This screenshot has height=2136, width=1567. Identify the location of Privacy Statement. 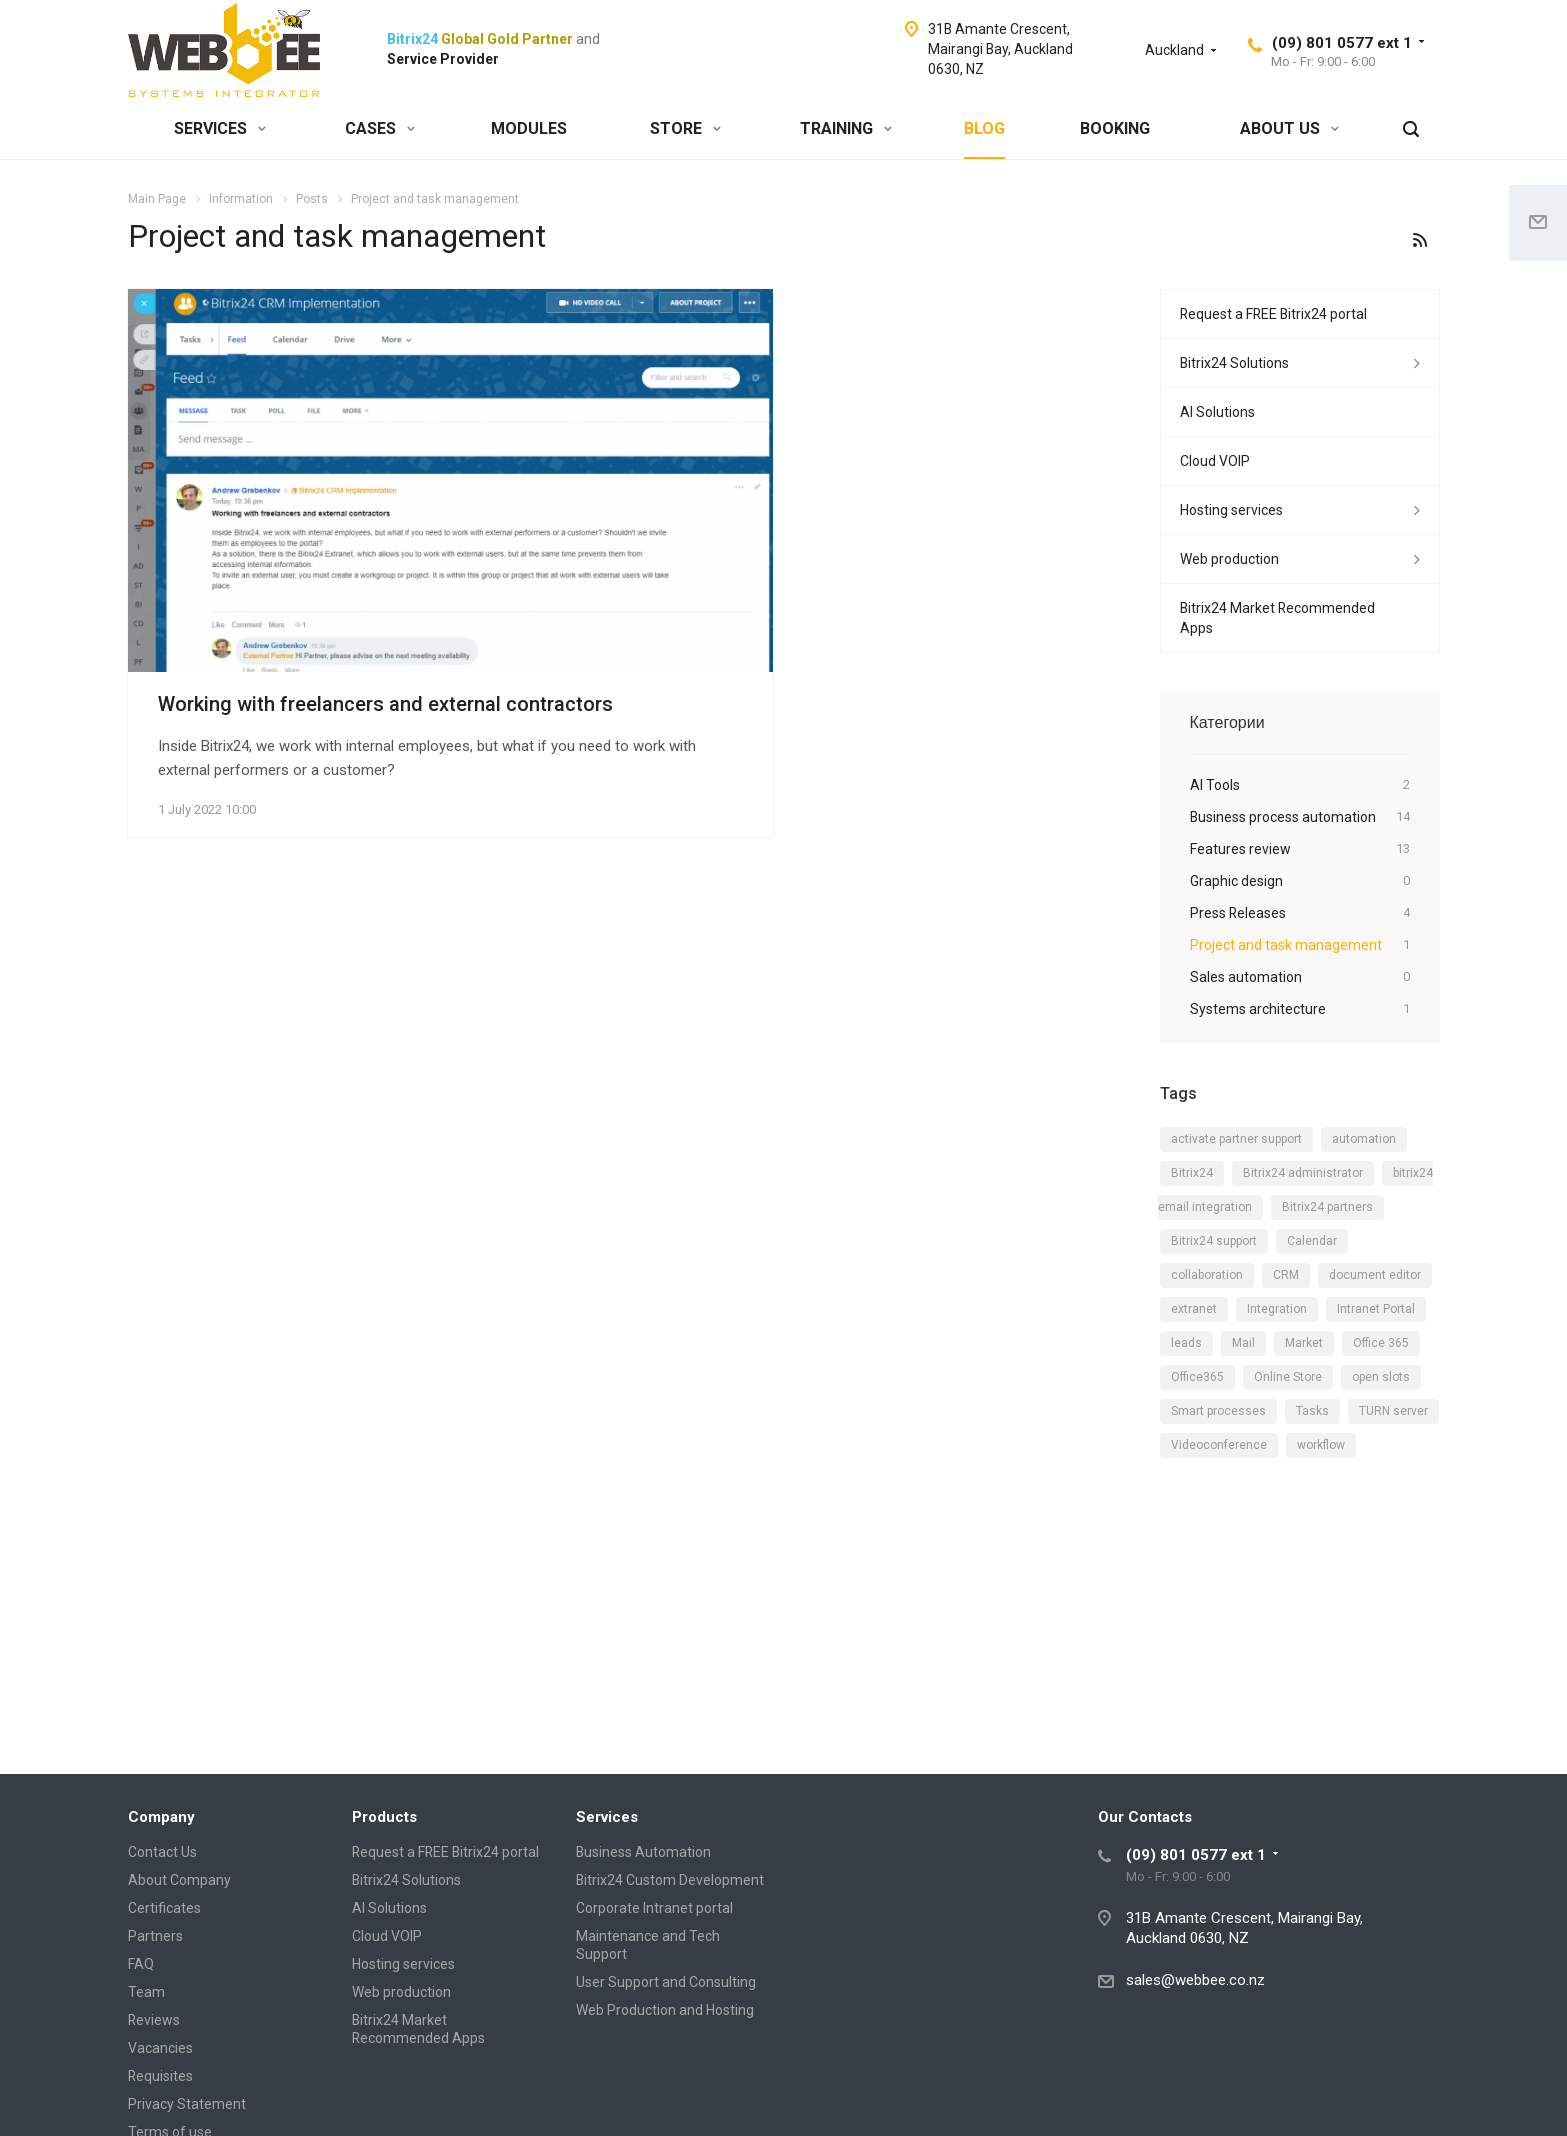
(187, 2104).